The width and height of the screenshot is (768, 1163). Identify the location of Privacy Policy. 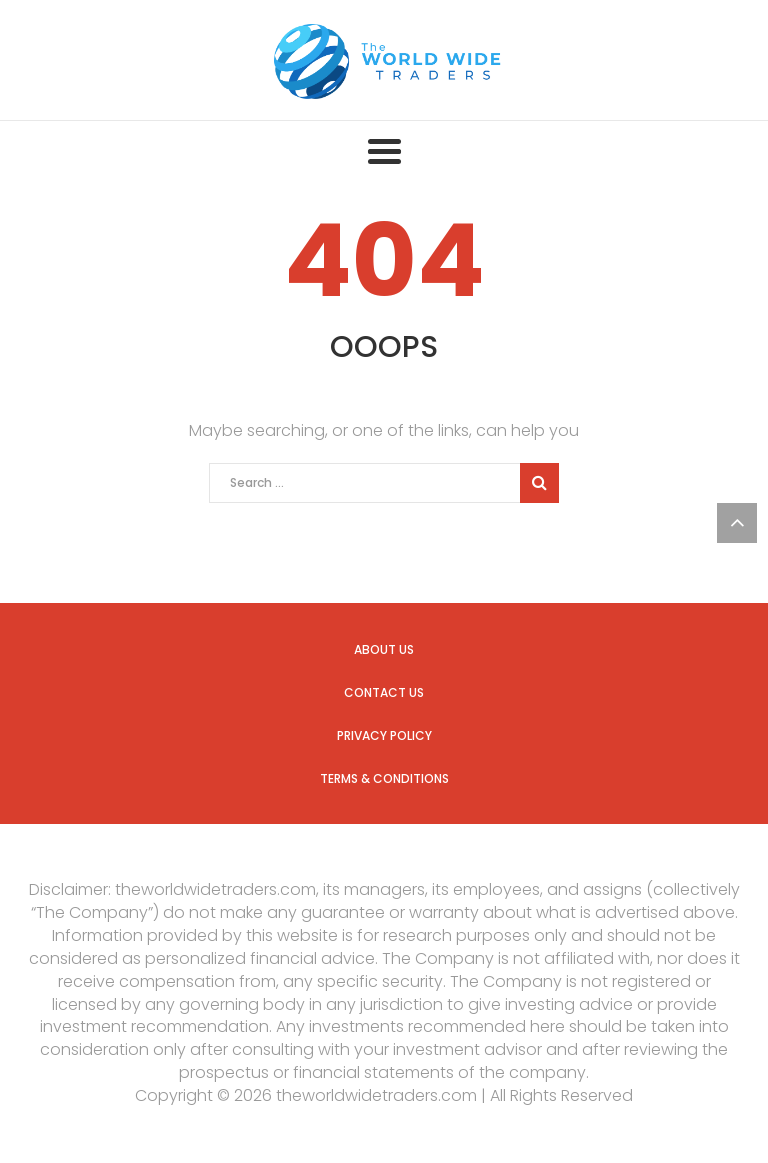
(384, 735).